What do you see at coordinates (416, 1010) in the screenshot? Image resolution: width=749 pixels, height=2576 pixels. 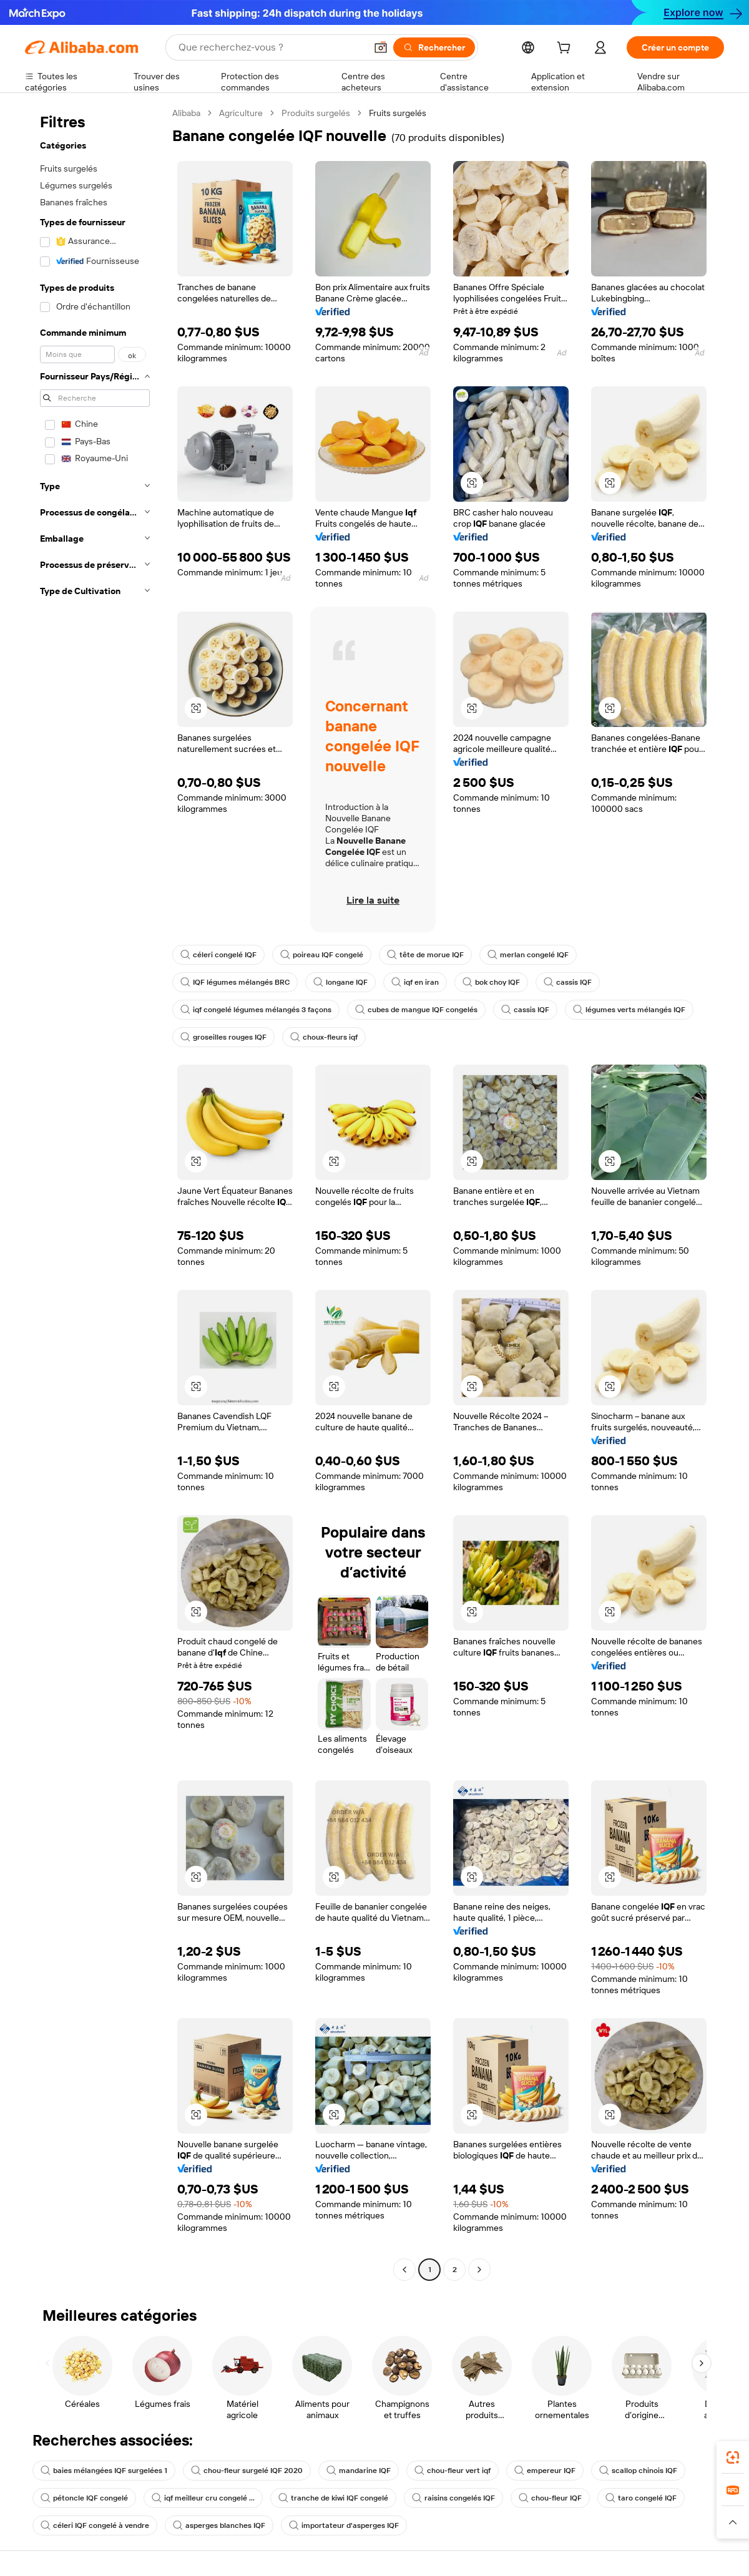 I see `cubes de mangue IQF congelés` at bounding box center [416, 1010].